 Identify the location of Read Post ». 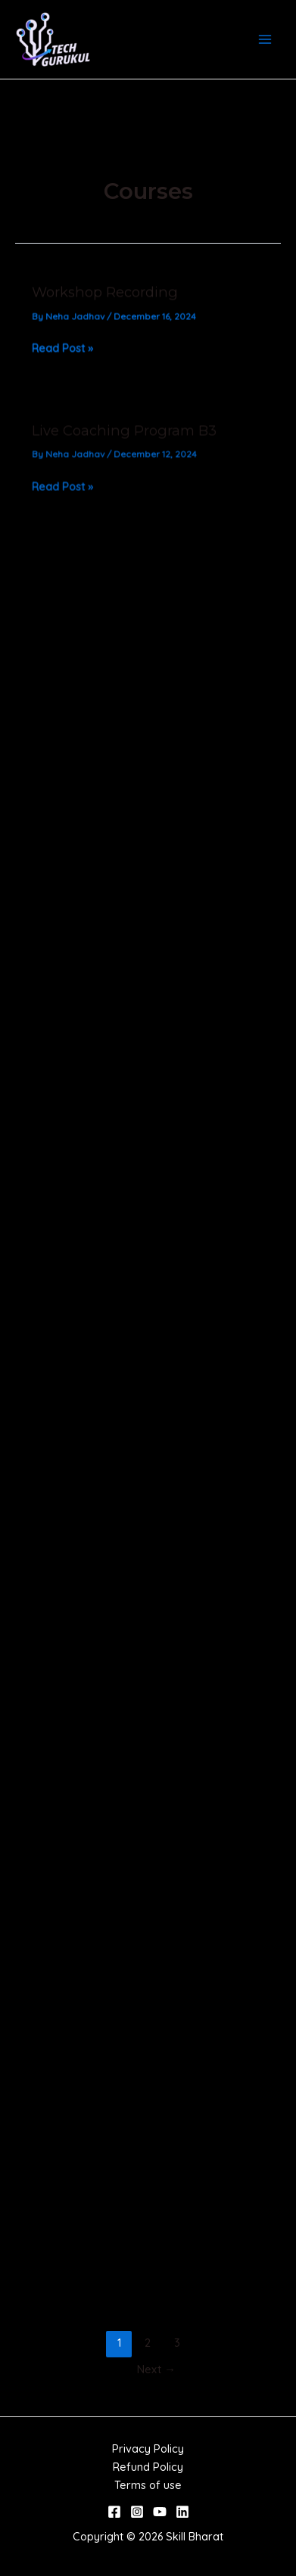
(62, 352).